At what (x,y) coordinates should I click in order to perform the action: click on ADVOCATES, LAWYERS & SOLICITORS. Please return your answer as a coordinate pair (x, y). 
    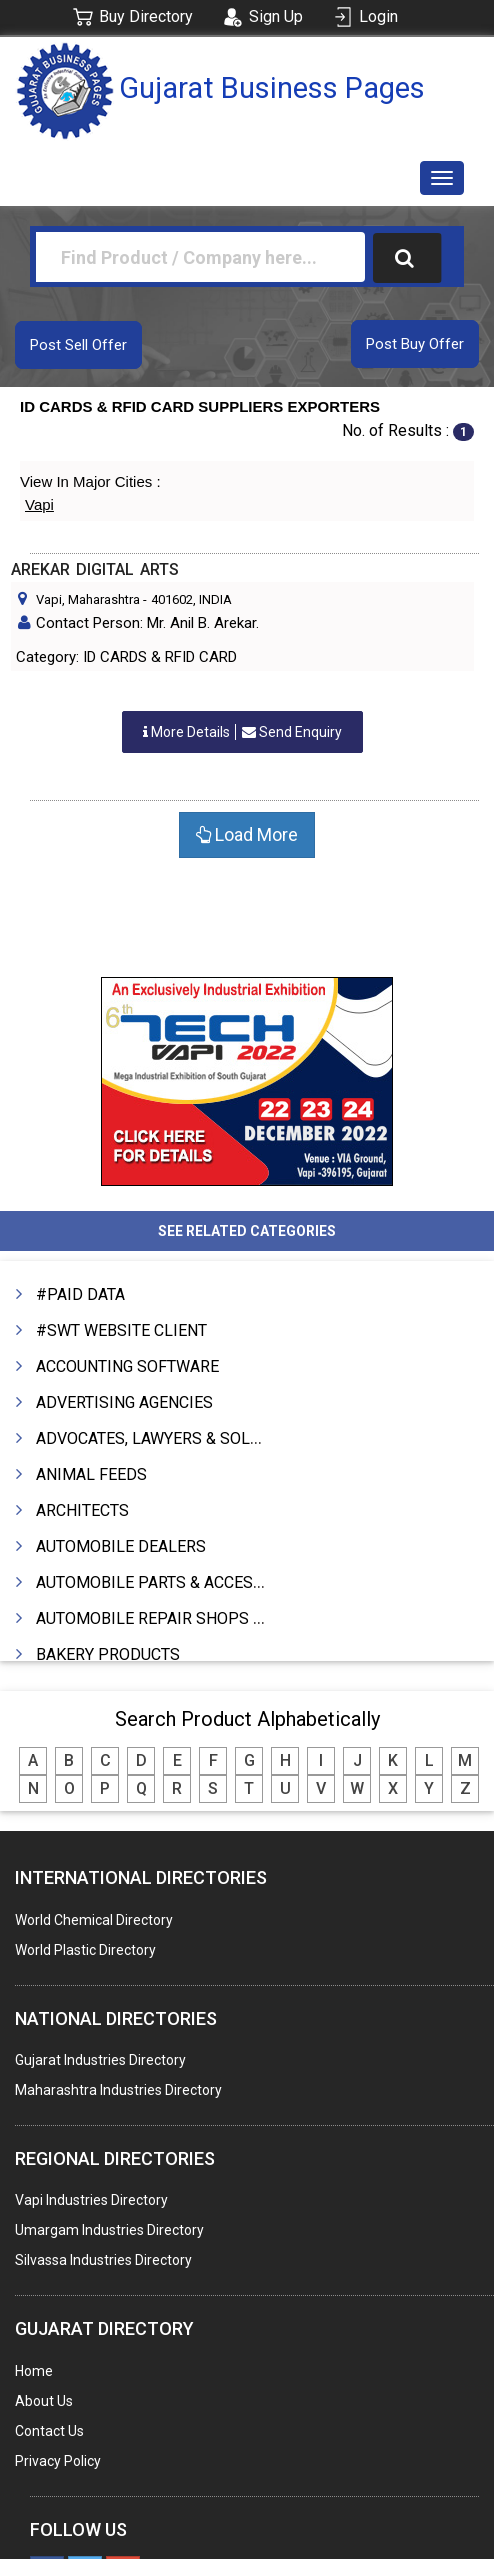
    Looking at the image, I should click on (173, 1438).